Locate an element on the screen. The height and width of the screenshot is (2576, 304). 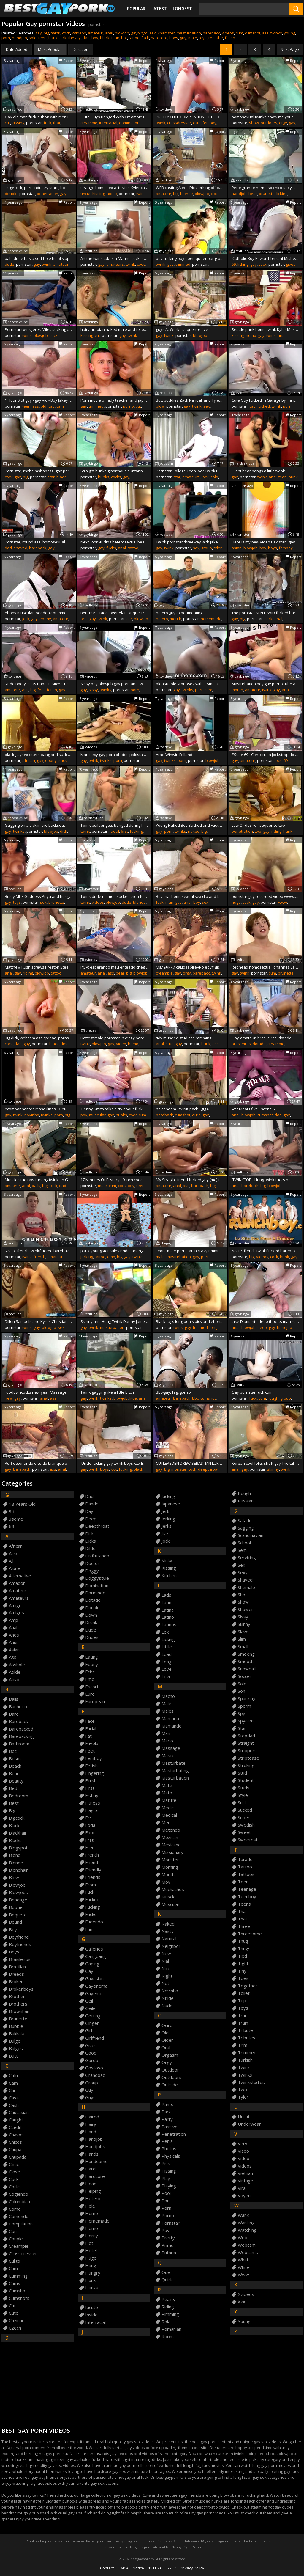
Contact is located at coordinates (107, 2568).